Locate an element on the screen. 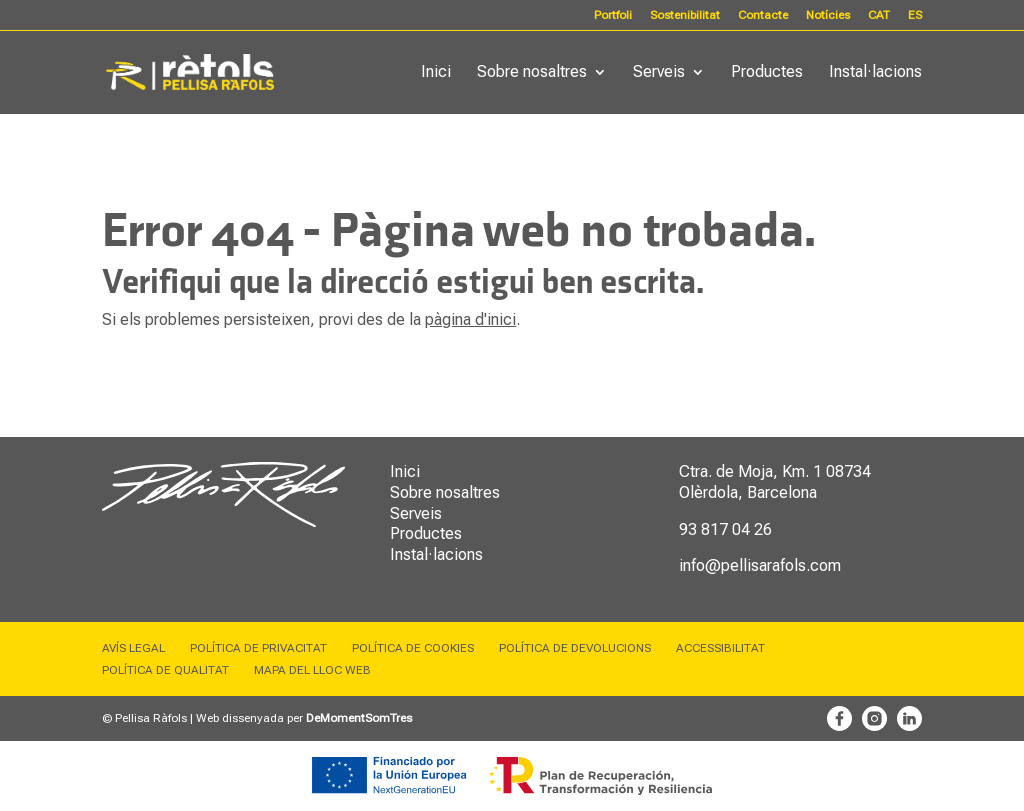 Image resolution: width=1024 pixels, height=811 pixels. Portfoli is located at coordinates (613, 15).